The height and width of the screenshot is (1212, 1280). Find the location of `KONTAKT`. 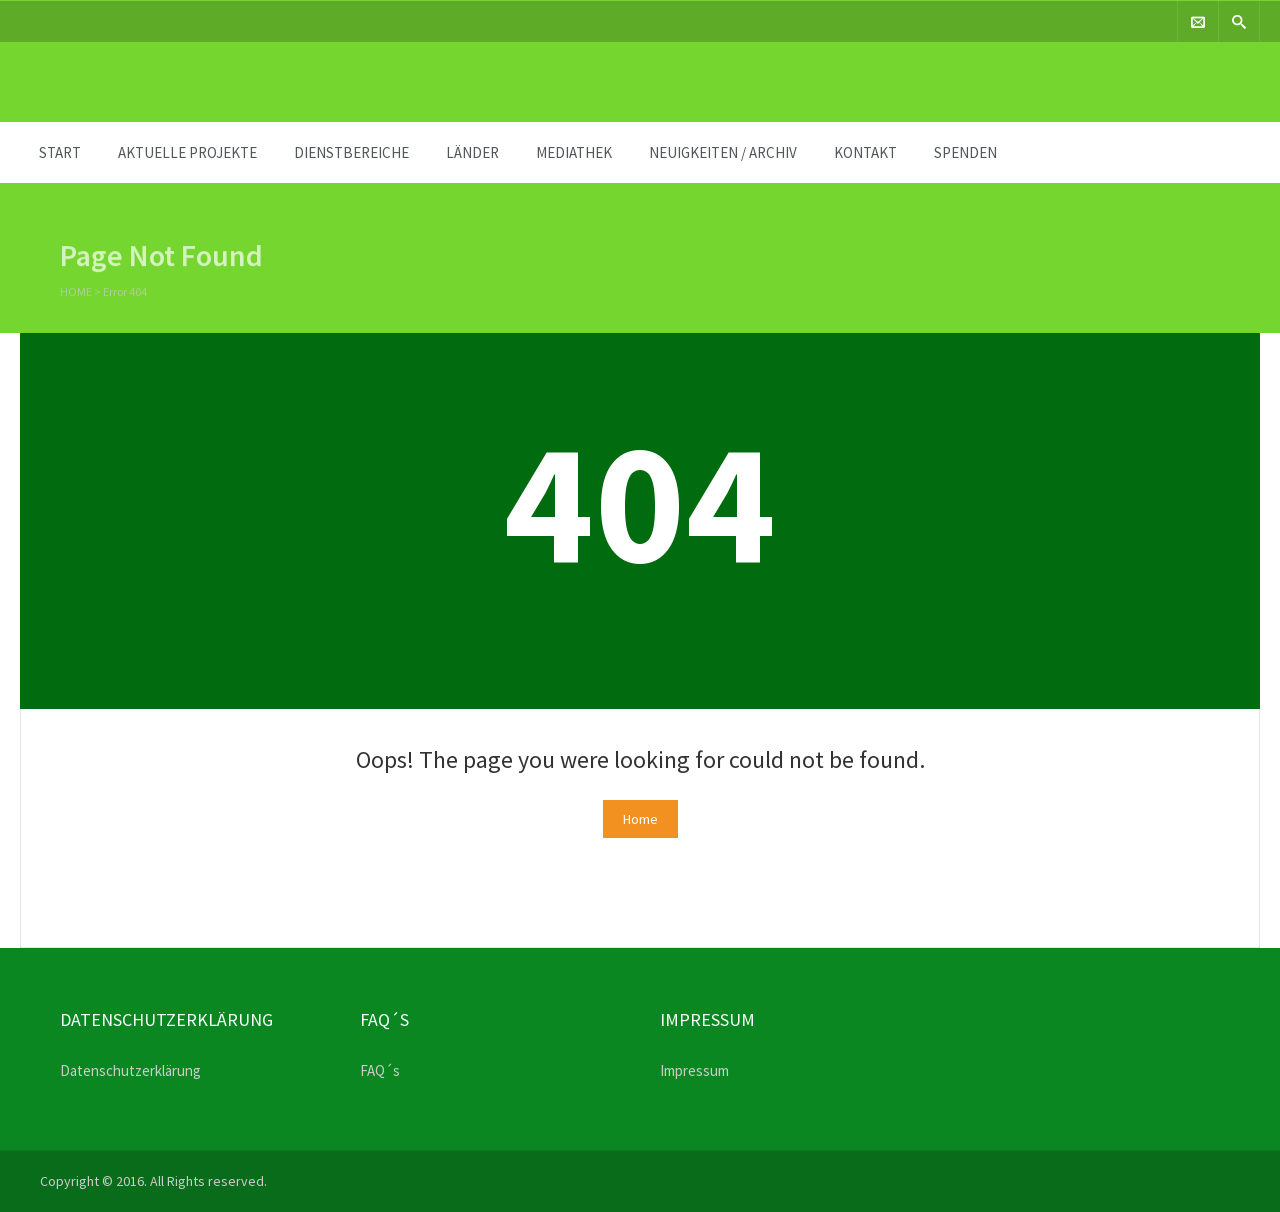

KONTAKT is located at coordinates (865, 152).